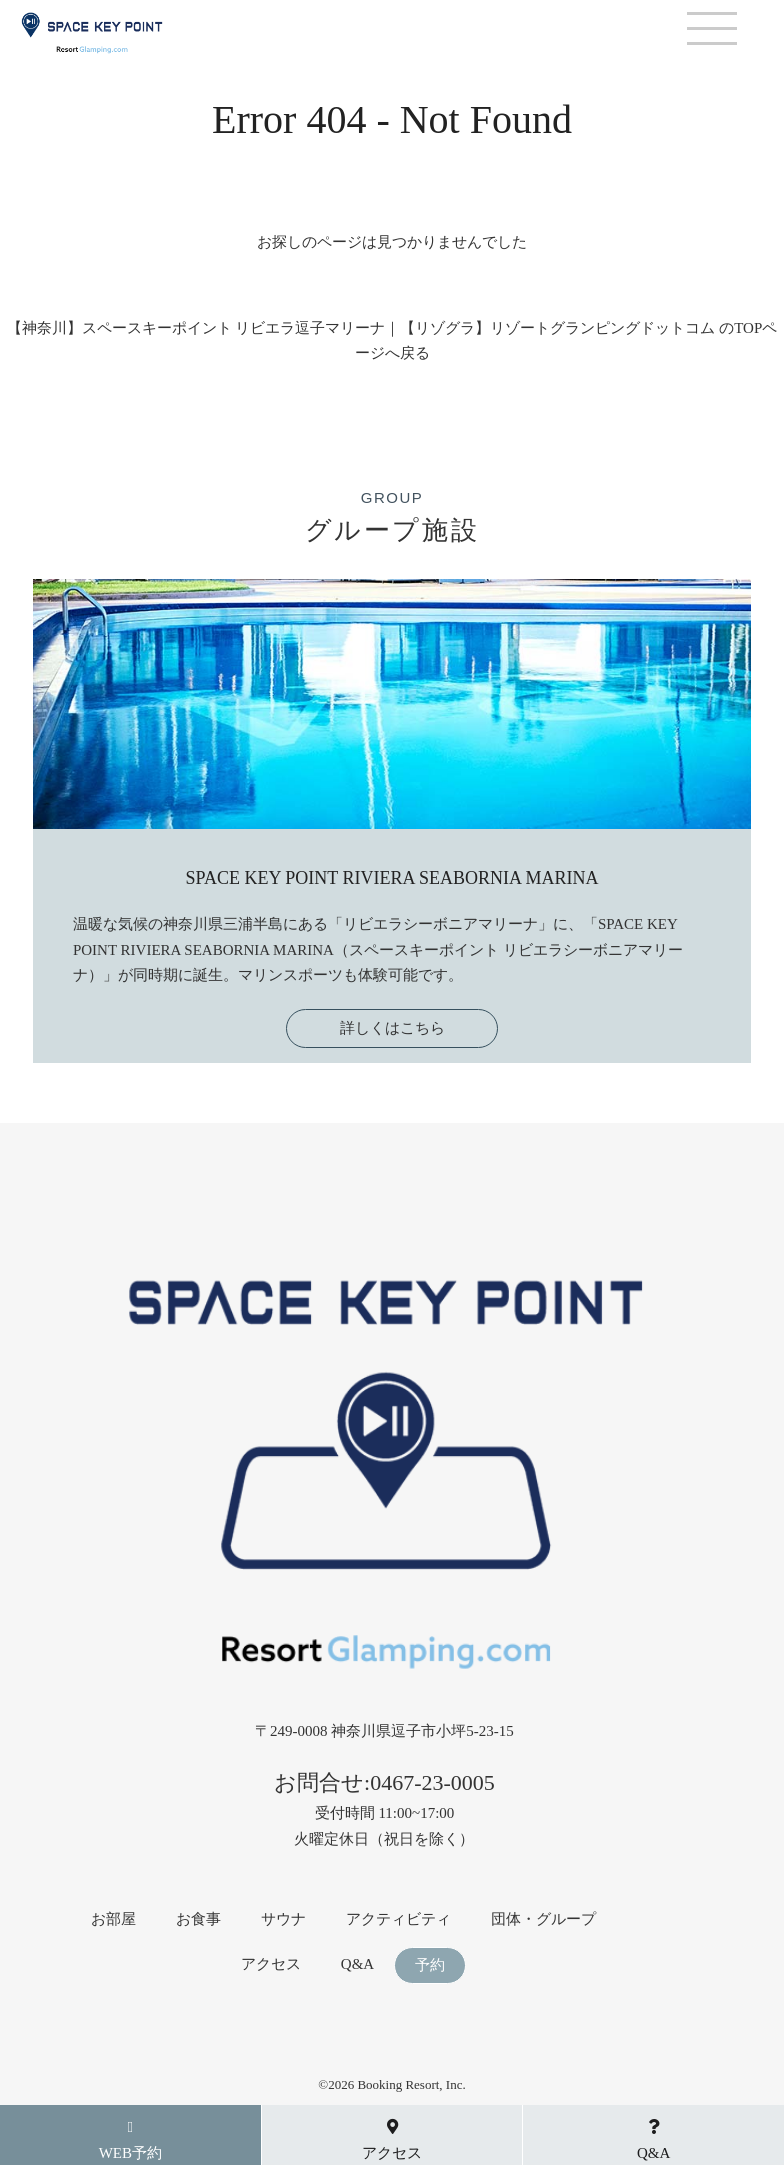 Image resolution: width=784 pixels, height=2165 pixels. Describe the element at coordinates (271, 1964) in the screenshot. I see `アクセス` at that location.